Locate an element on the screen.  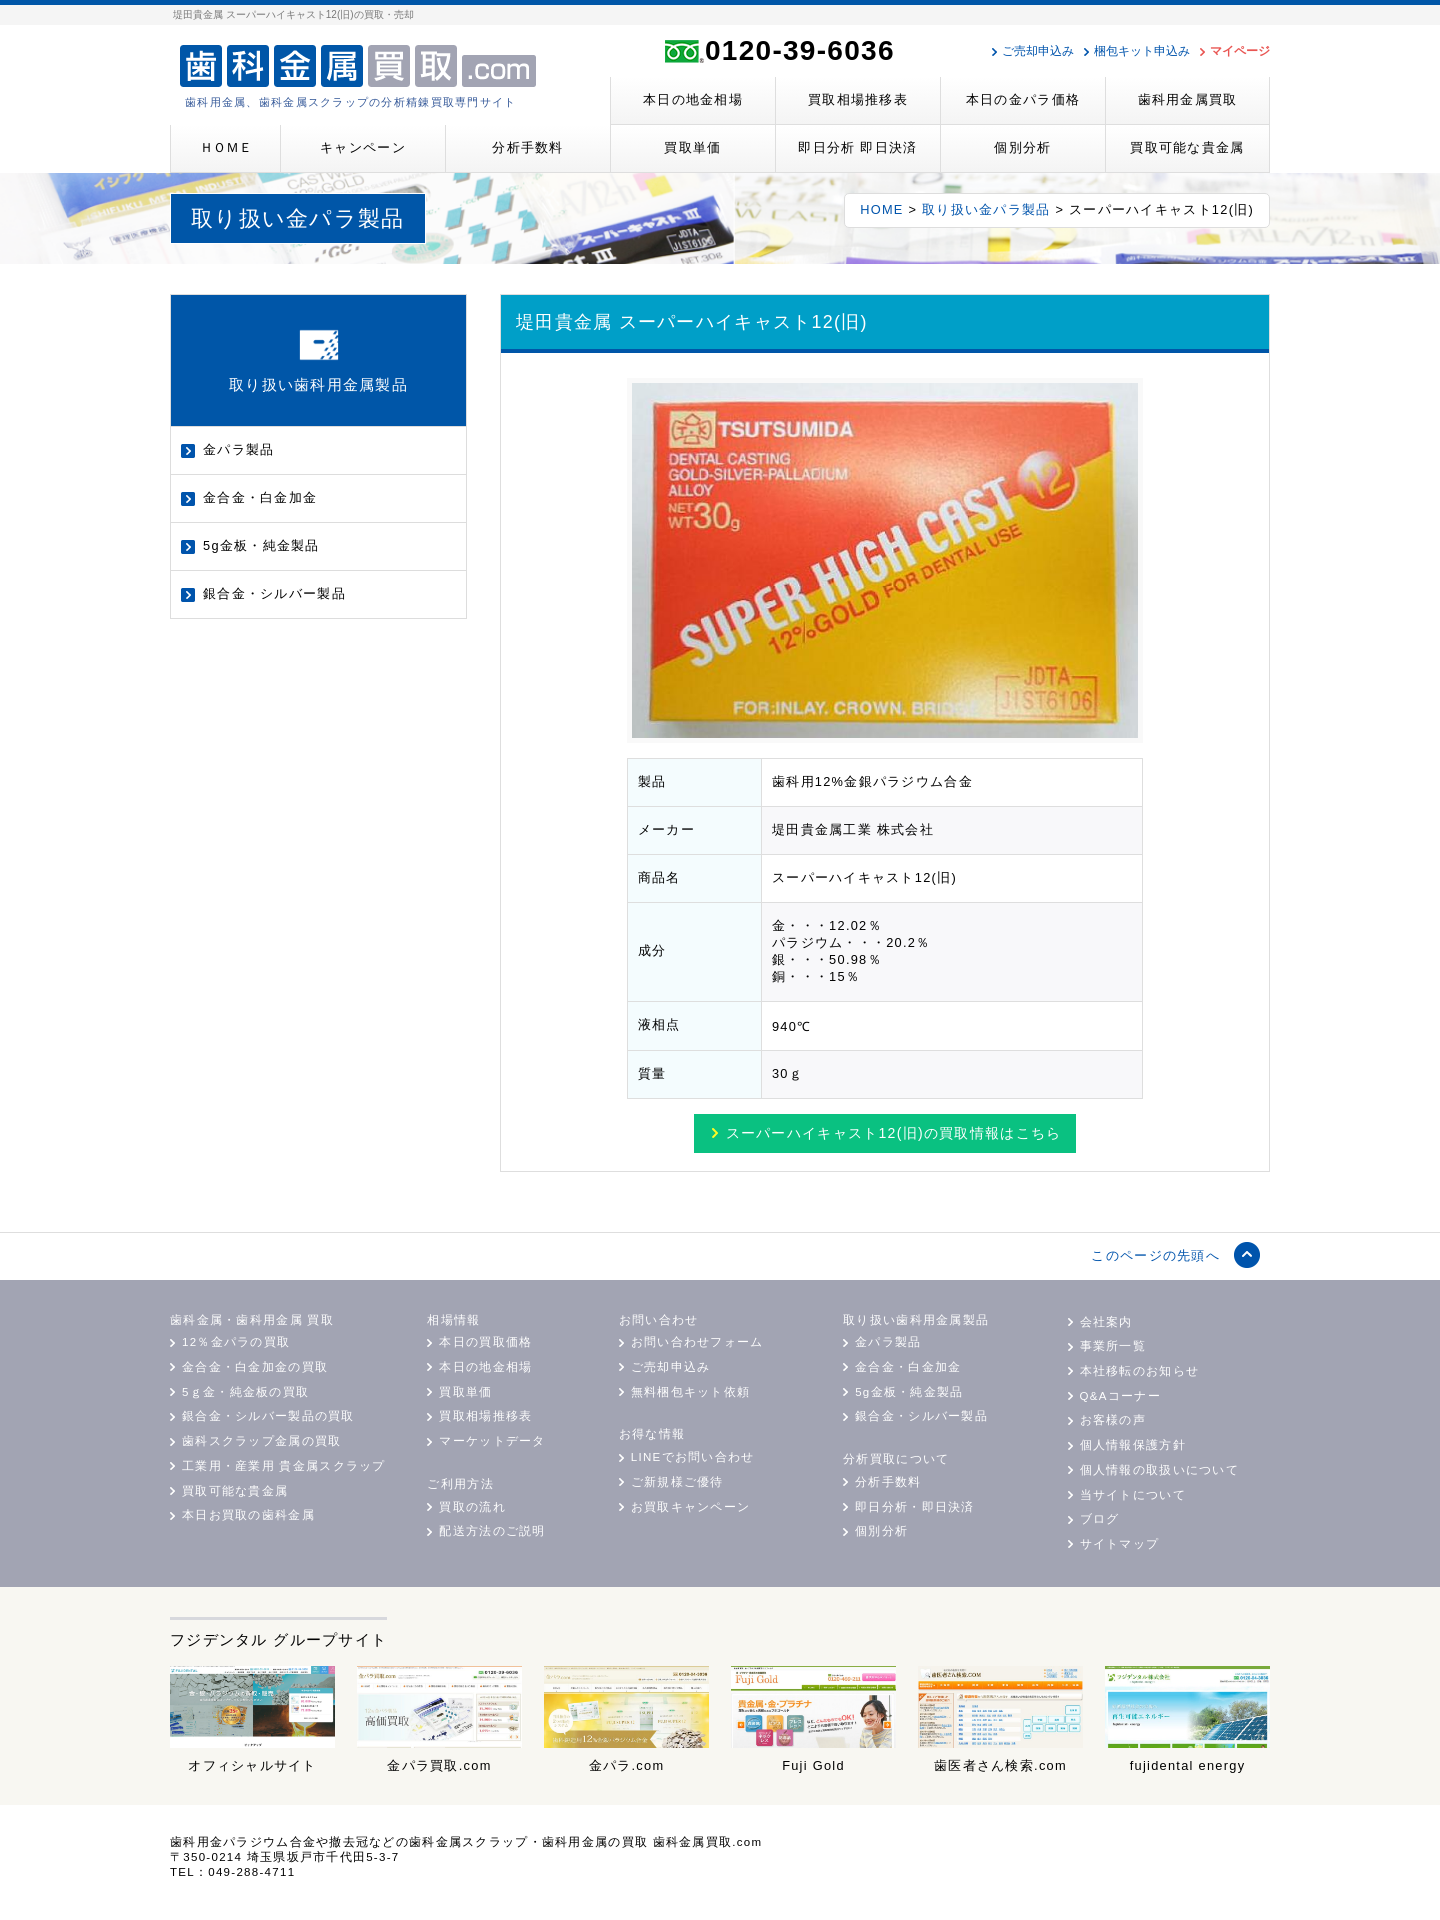
買取単価 is located at coordinates (692, 147).